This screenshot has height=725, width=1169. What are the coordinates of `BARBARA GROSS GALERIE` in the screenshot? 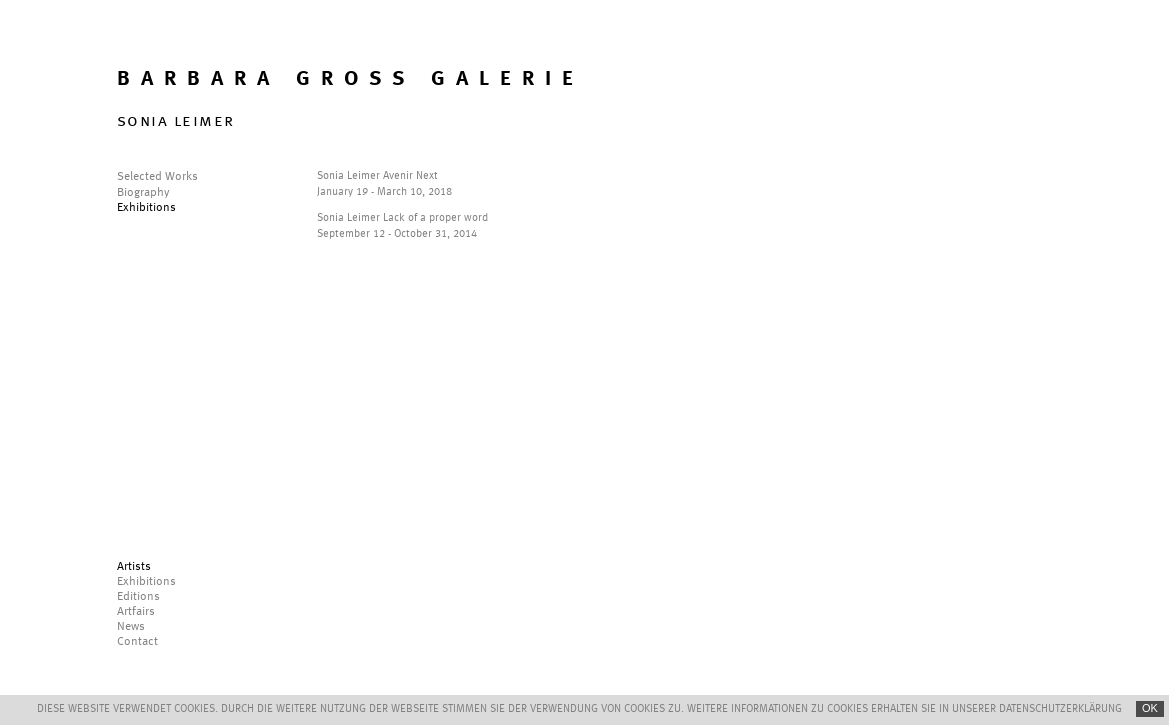 It's located at (350, 79).